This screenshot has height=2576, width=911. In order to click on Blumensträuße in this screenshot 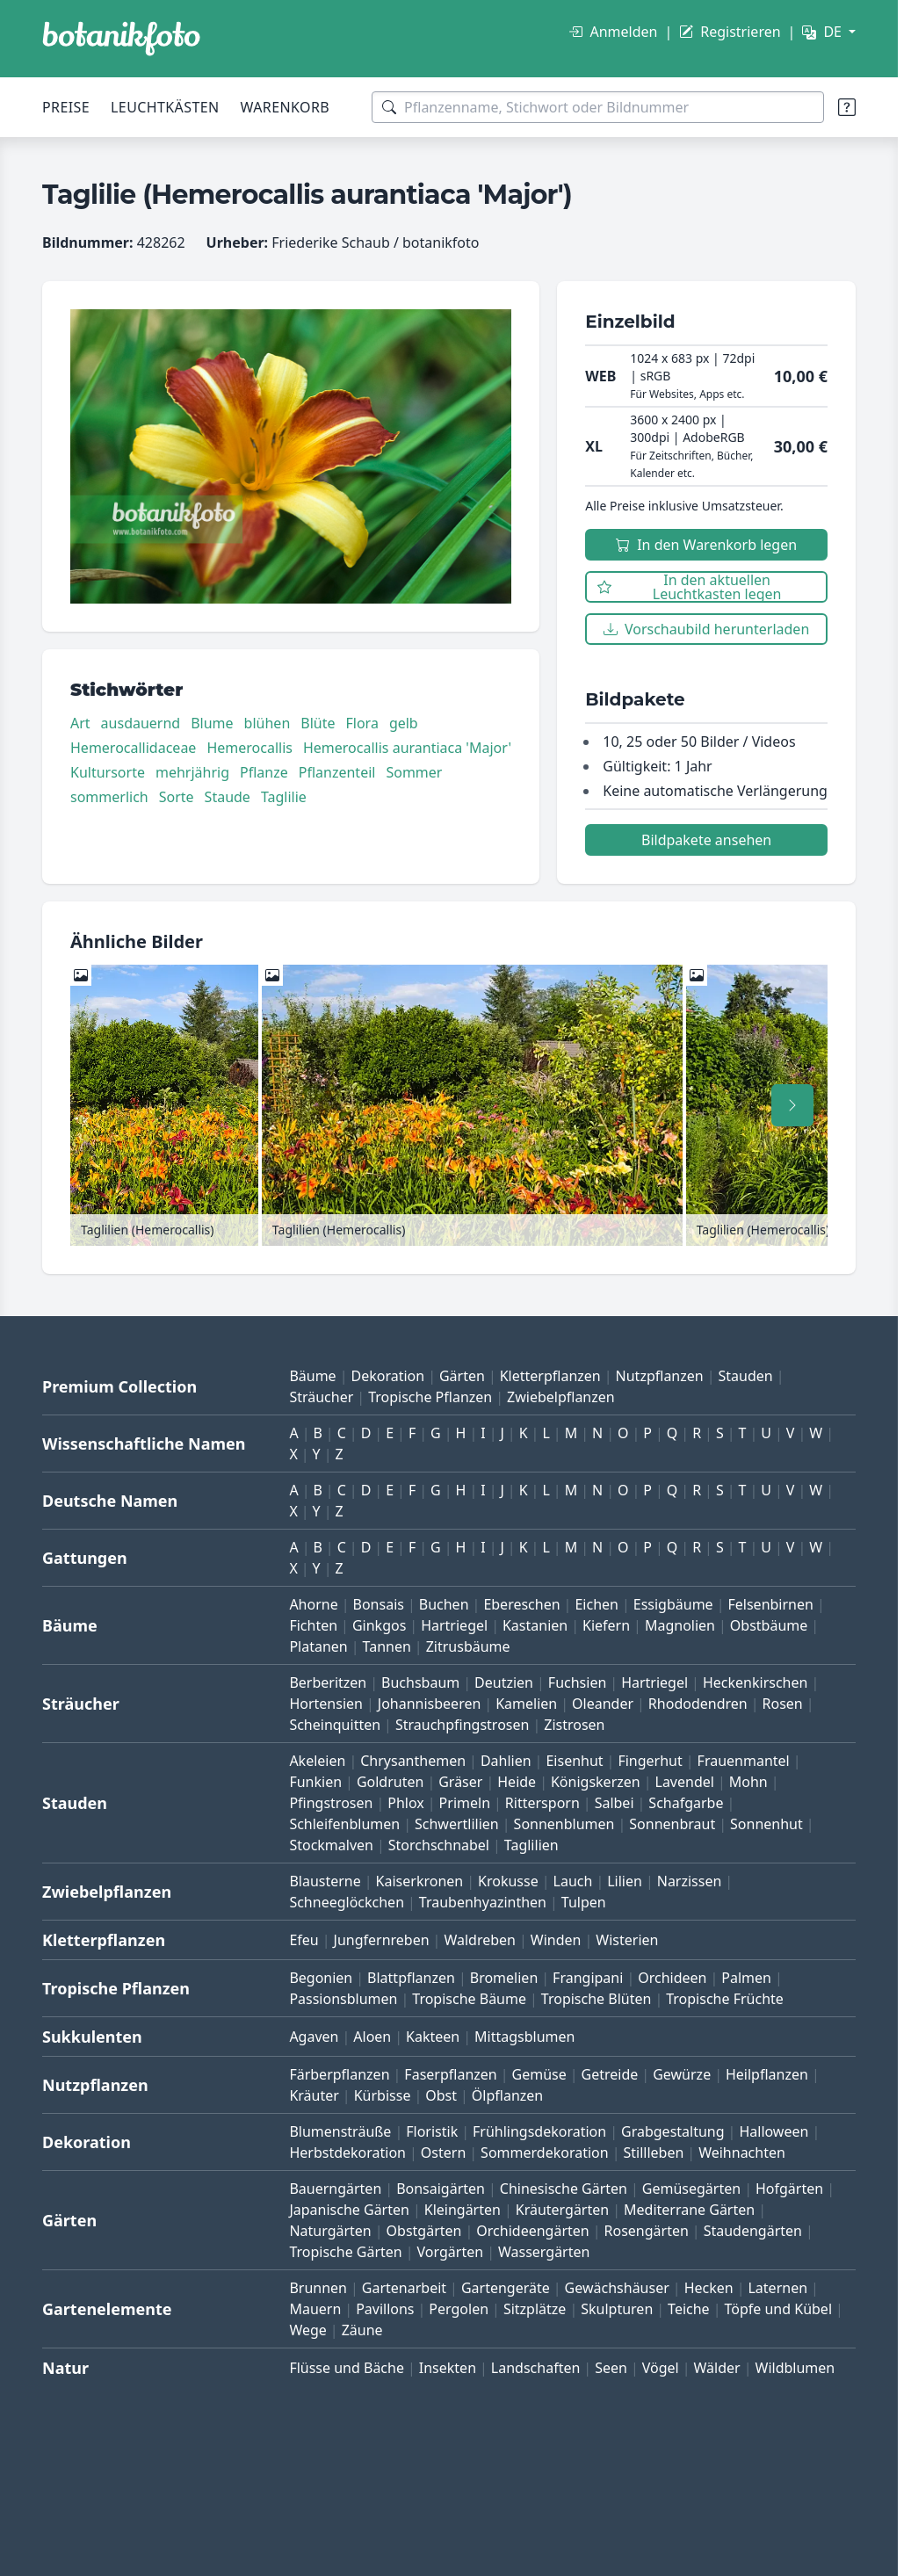, I will do `click(340, 2131)`.